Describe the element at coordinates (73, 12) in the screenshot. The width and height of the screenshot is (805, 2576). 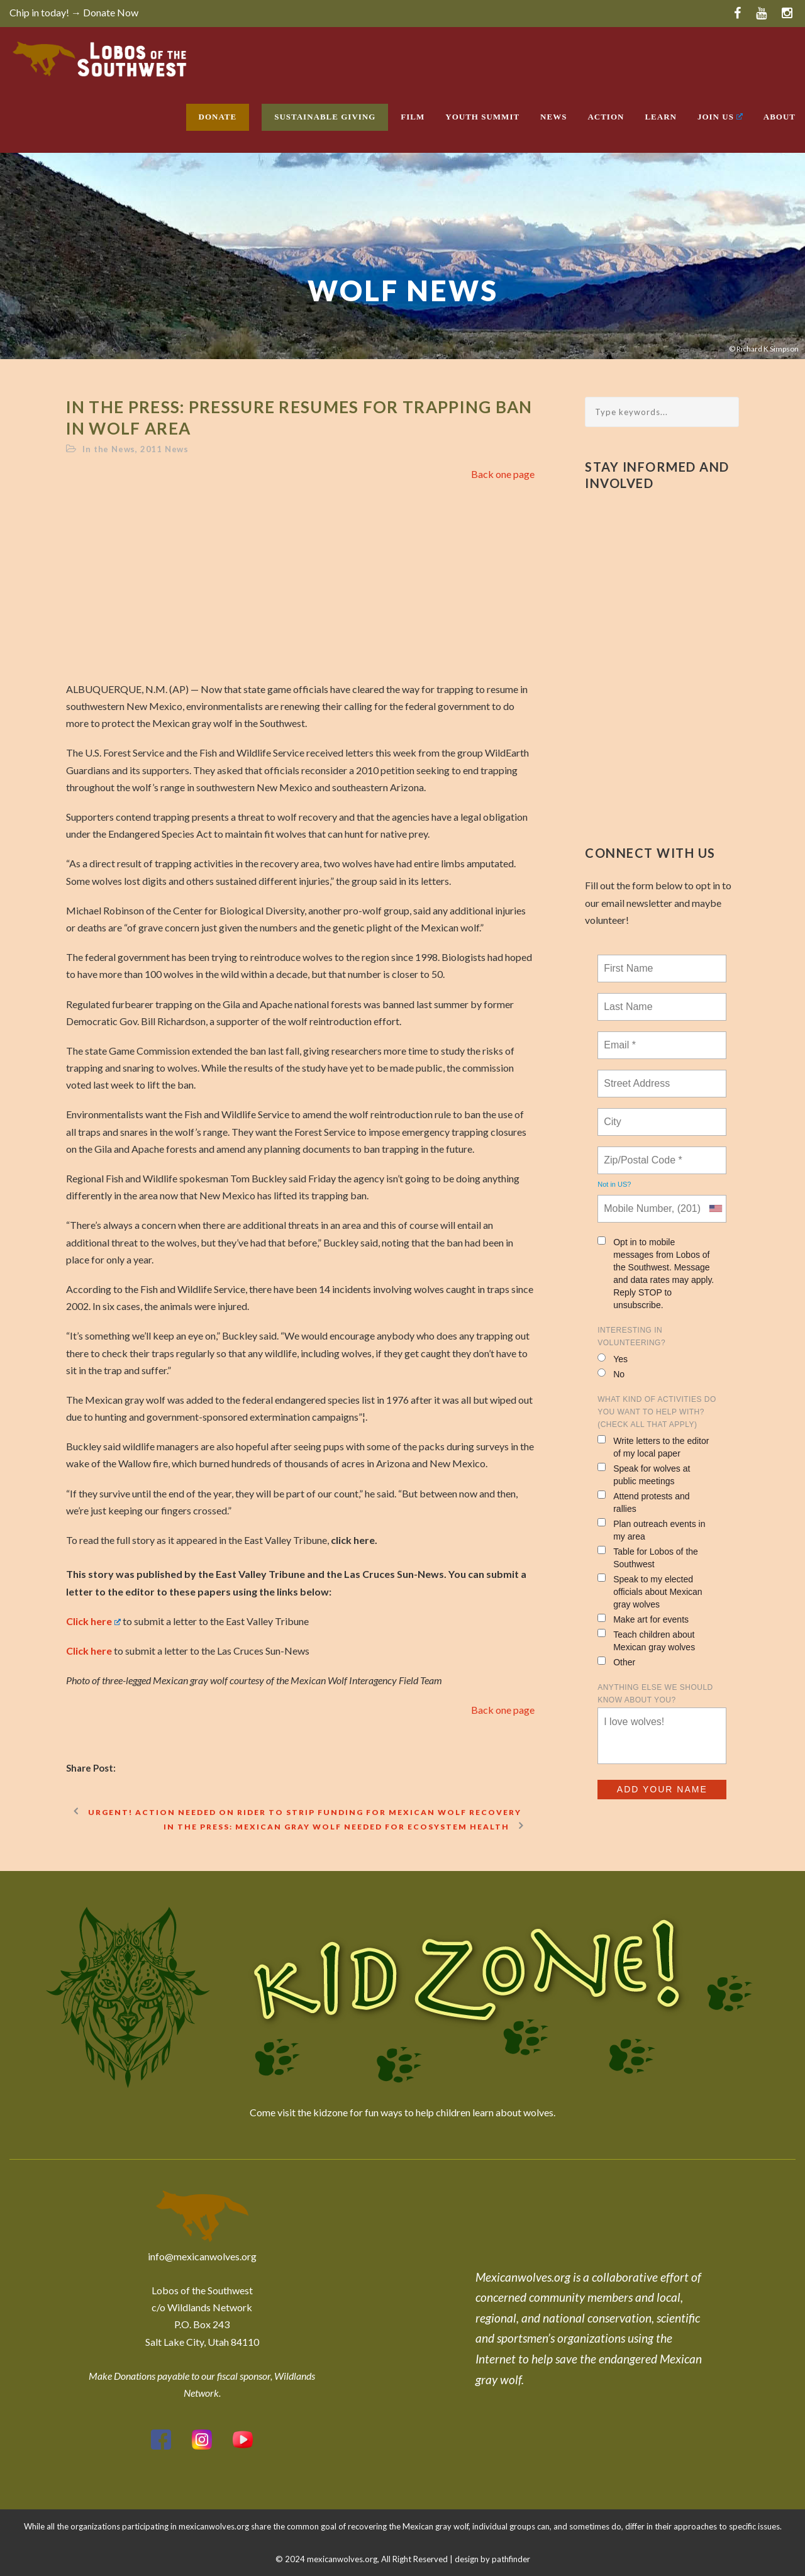
I see `Chip in today! → Donate Now` at that location.